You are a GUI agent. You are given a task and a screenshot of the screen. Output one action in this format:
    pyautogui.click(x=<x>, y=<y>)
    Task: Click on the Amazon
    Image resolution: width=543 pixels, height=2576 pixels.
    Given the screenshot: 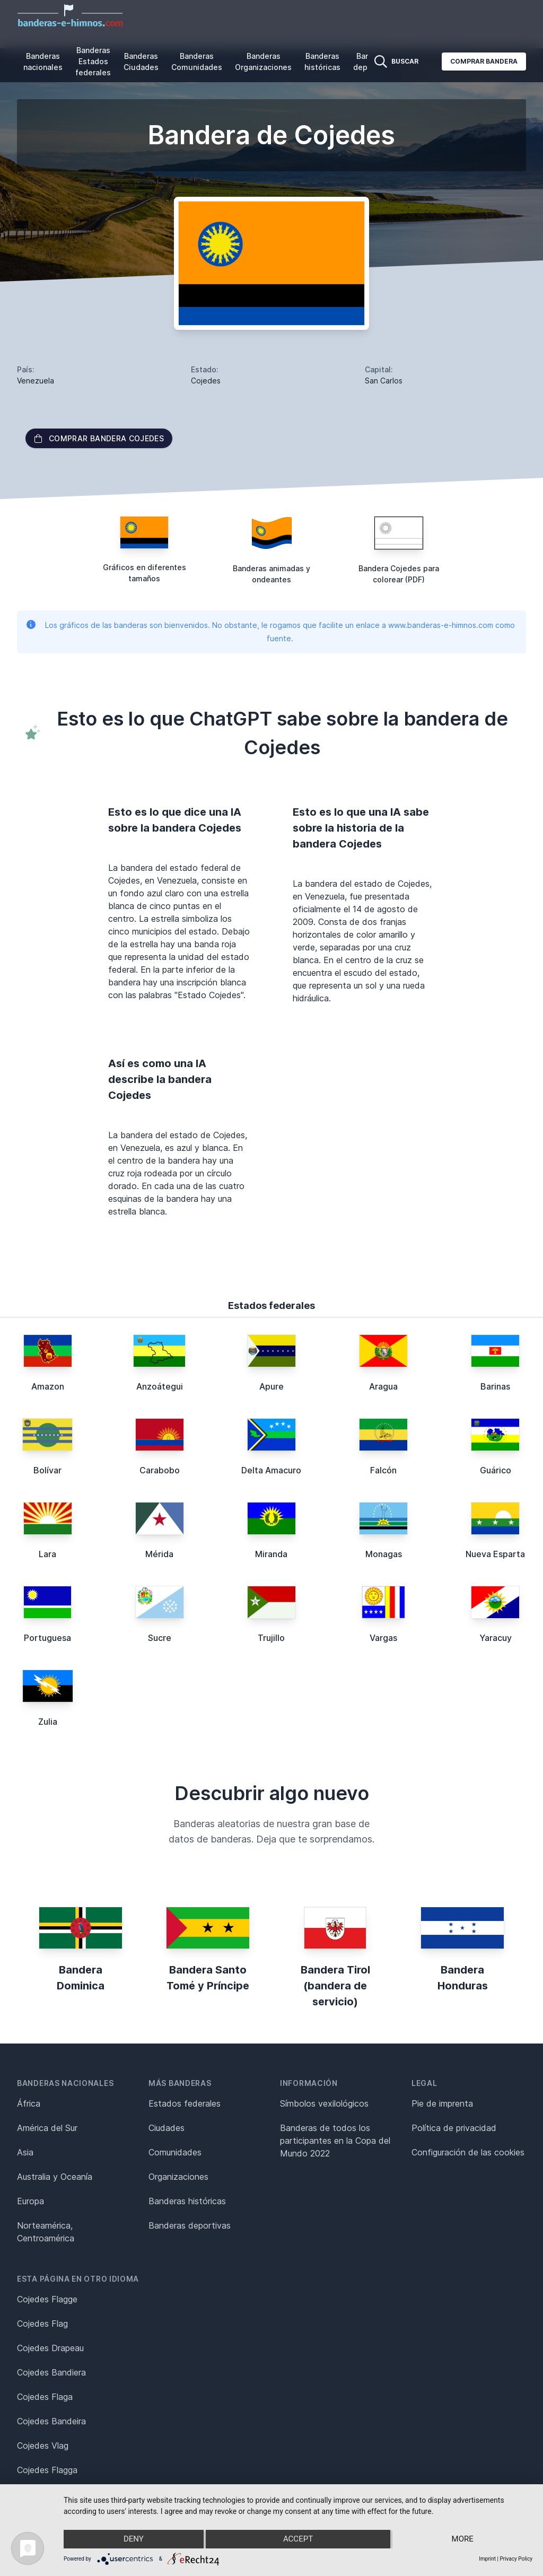 What is the action you would take?
    pyautogui.click(x=47, y=1386)
    